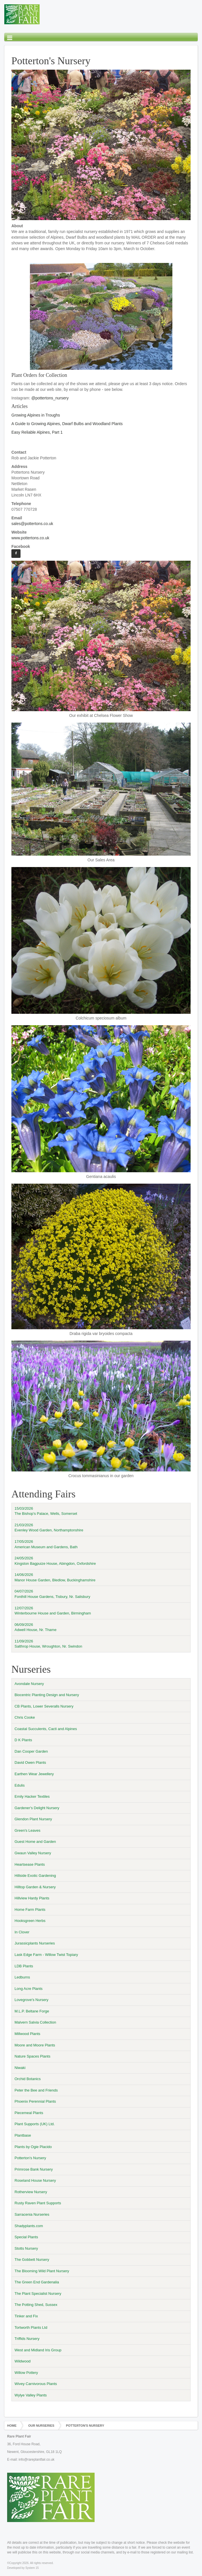 The width and height of the screenshot is (202, 2576). Describe the element at coordinates (47, 1695) in the screenshot. I see `Biocentric Planting Design and Nursery` at that location.